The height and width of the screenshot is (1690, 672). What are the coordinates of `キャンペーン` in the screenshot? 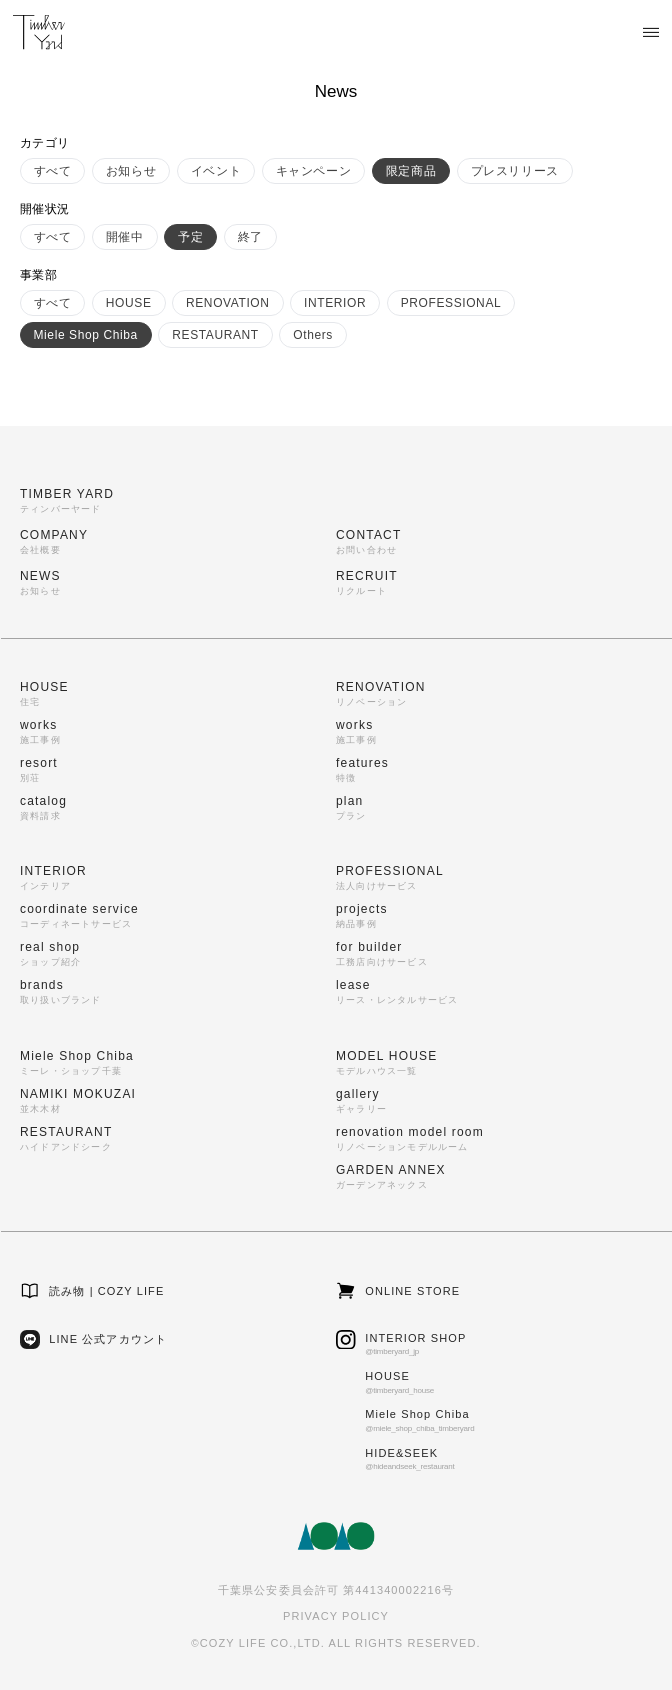 It's located at (314, 171).